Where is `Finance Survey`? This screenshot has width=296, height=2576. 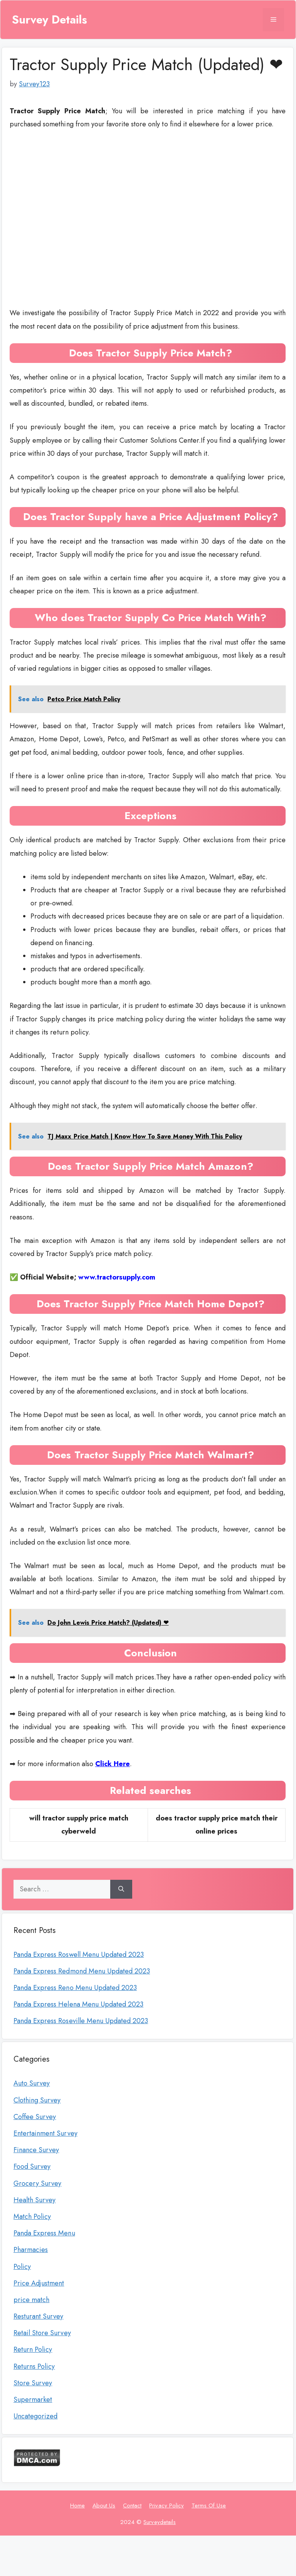 Finance Survey is located at coordinates (36, 2150).